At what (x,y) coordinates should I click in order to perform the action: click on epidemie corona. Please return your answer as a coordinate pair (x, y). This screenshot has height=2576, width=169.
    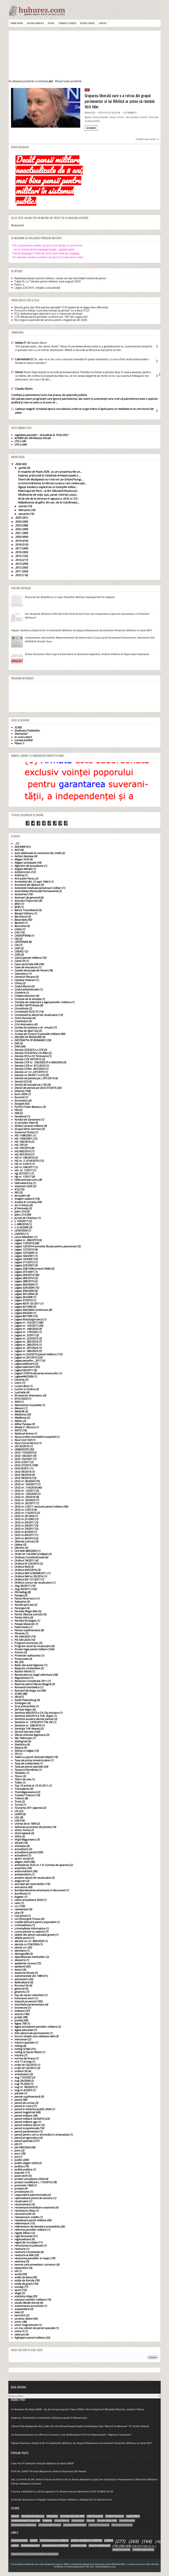
    Looking at the image, I should click on (24, 1963).